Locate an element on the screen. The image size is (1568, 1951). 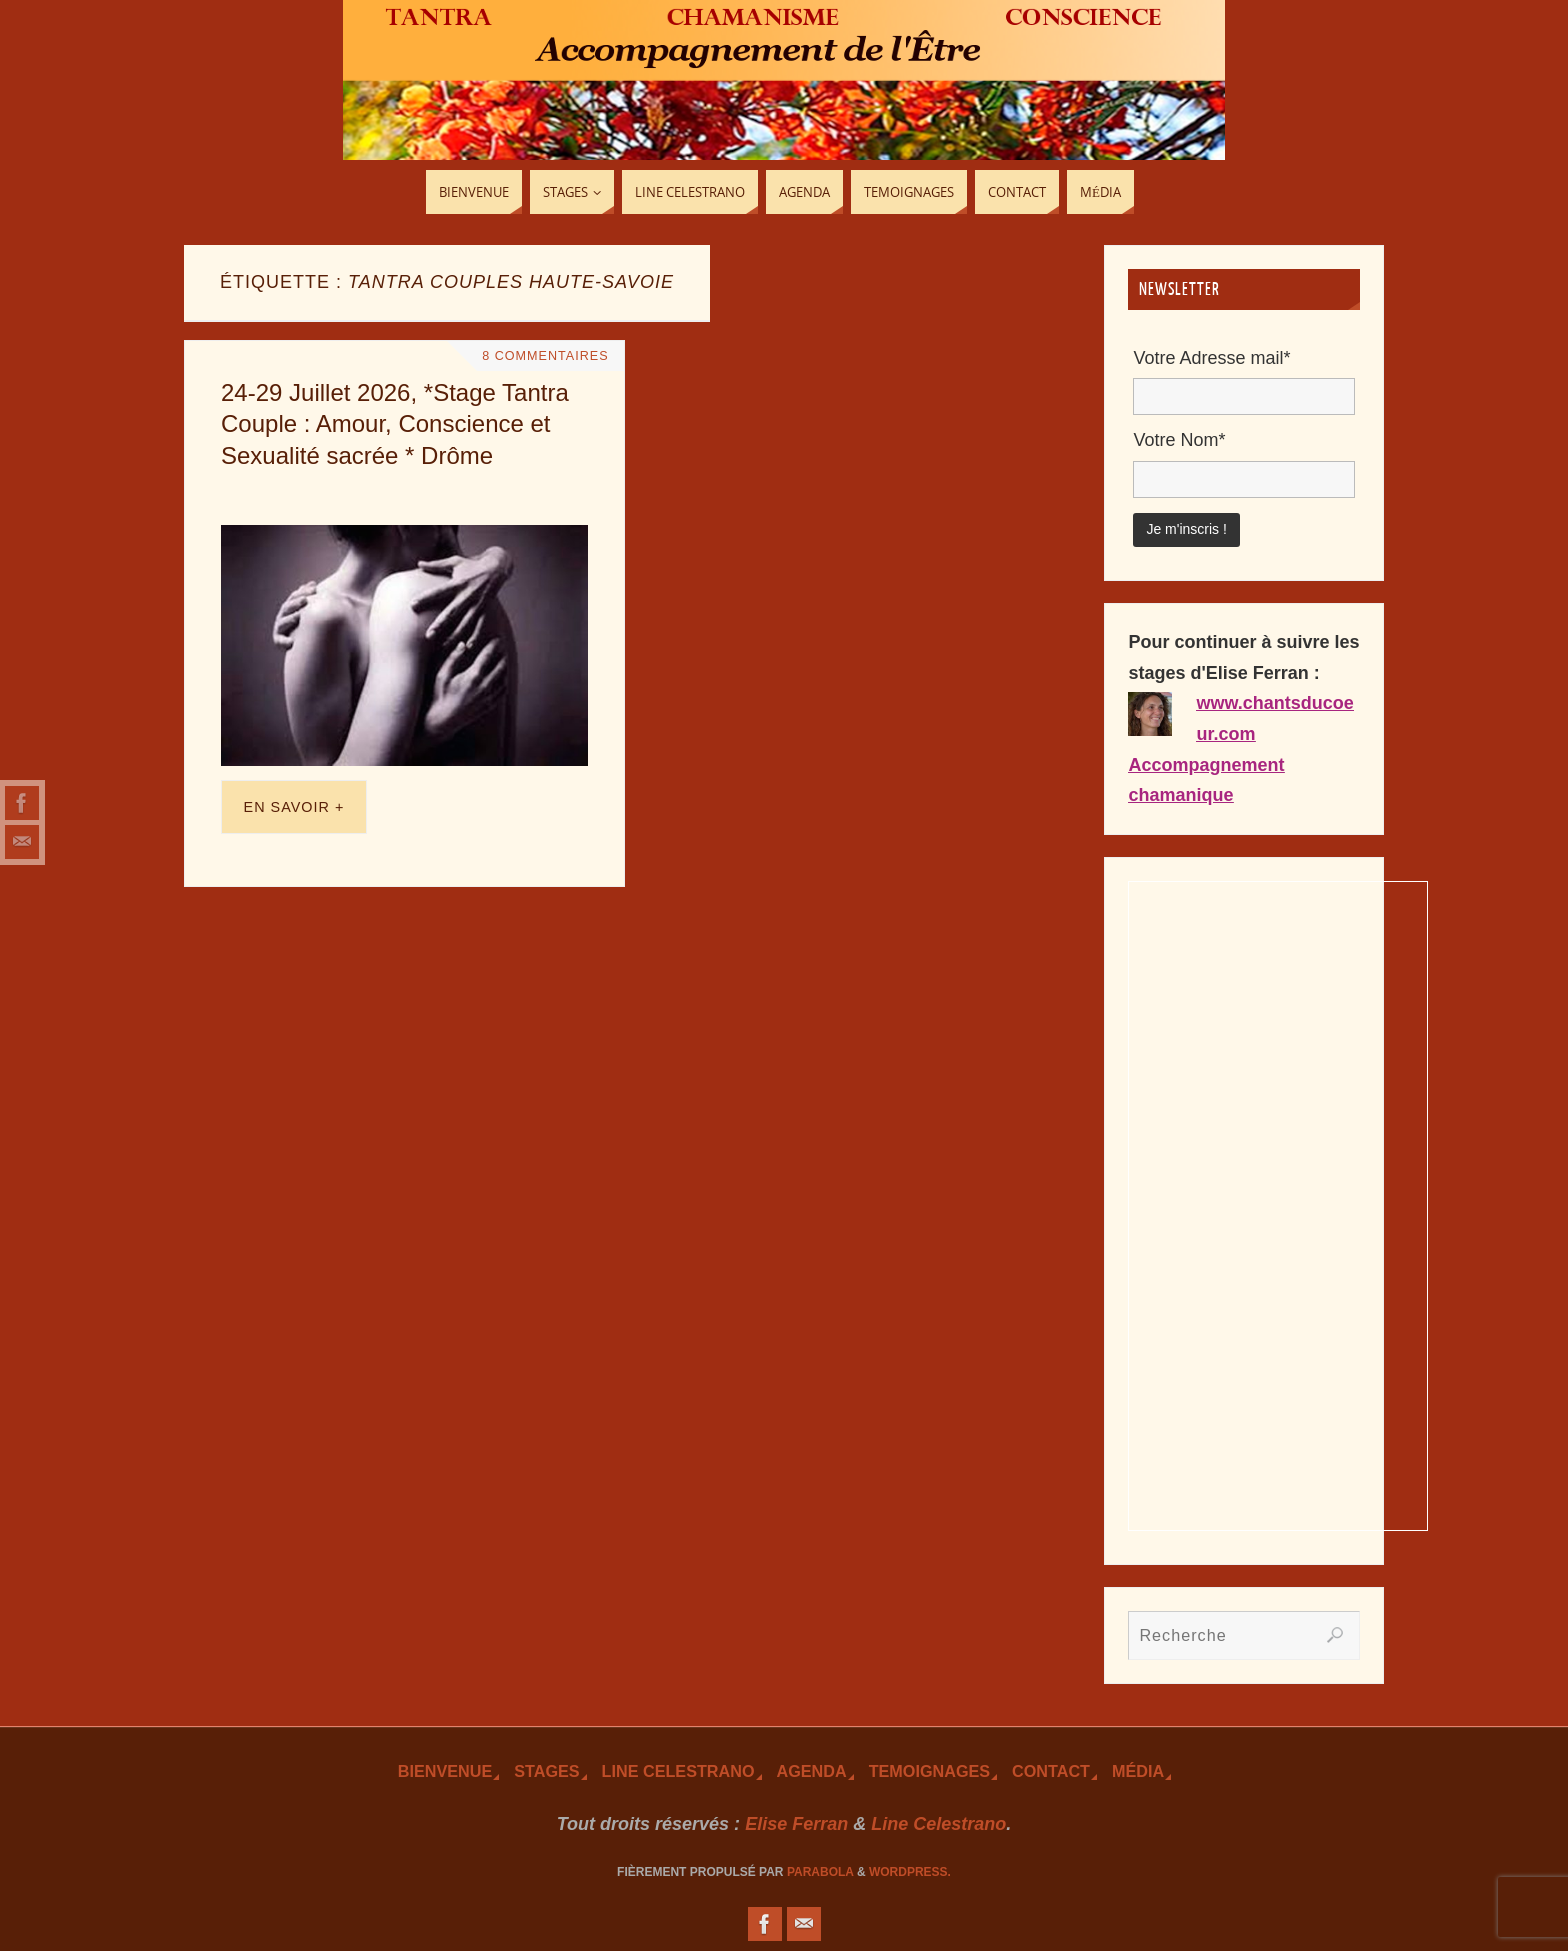
Votre Adresse mail* is located at coordinates (1211, 358).